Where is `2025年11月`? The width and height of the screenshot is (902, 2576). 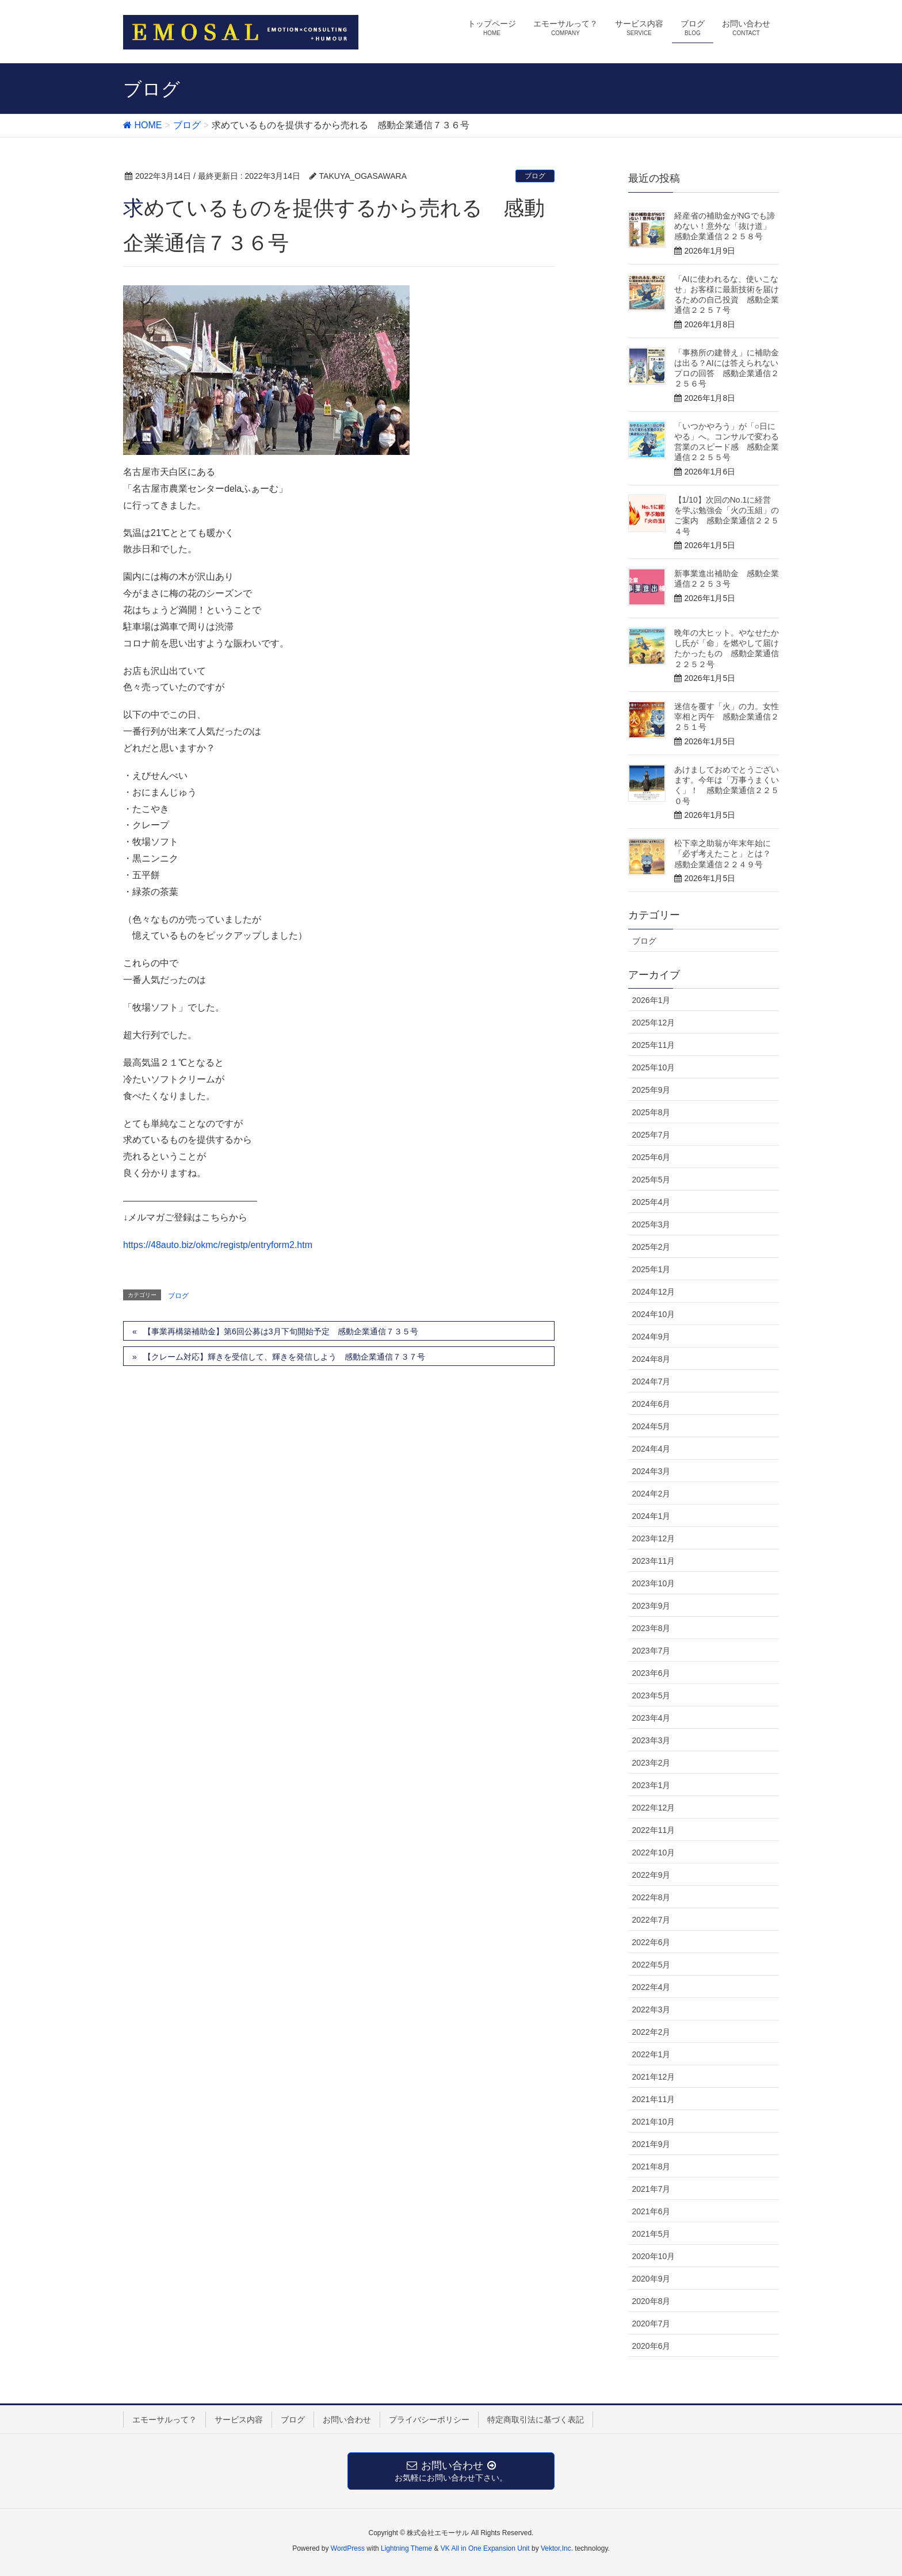 2025年11月 is located at coordinates (653, 1045).